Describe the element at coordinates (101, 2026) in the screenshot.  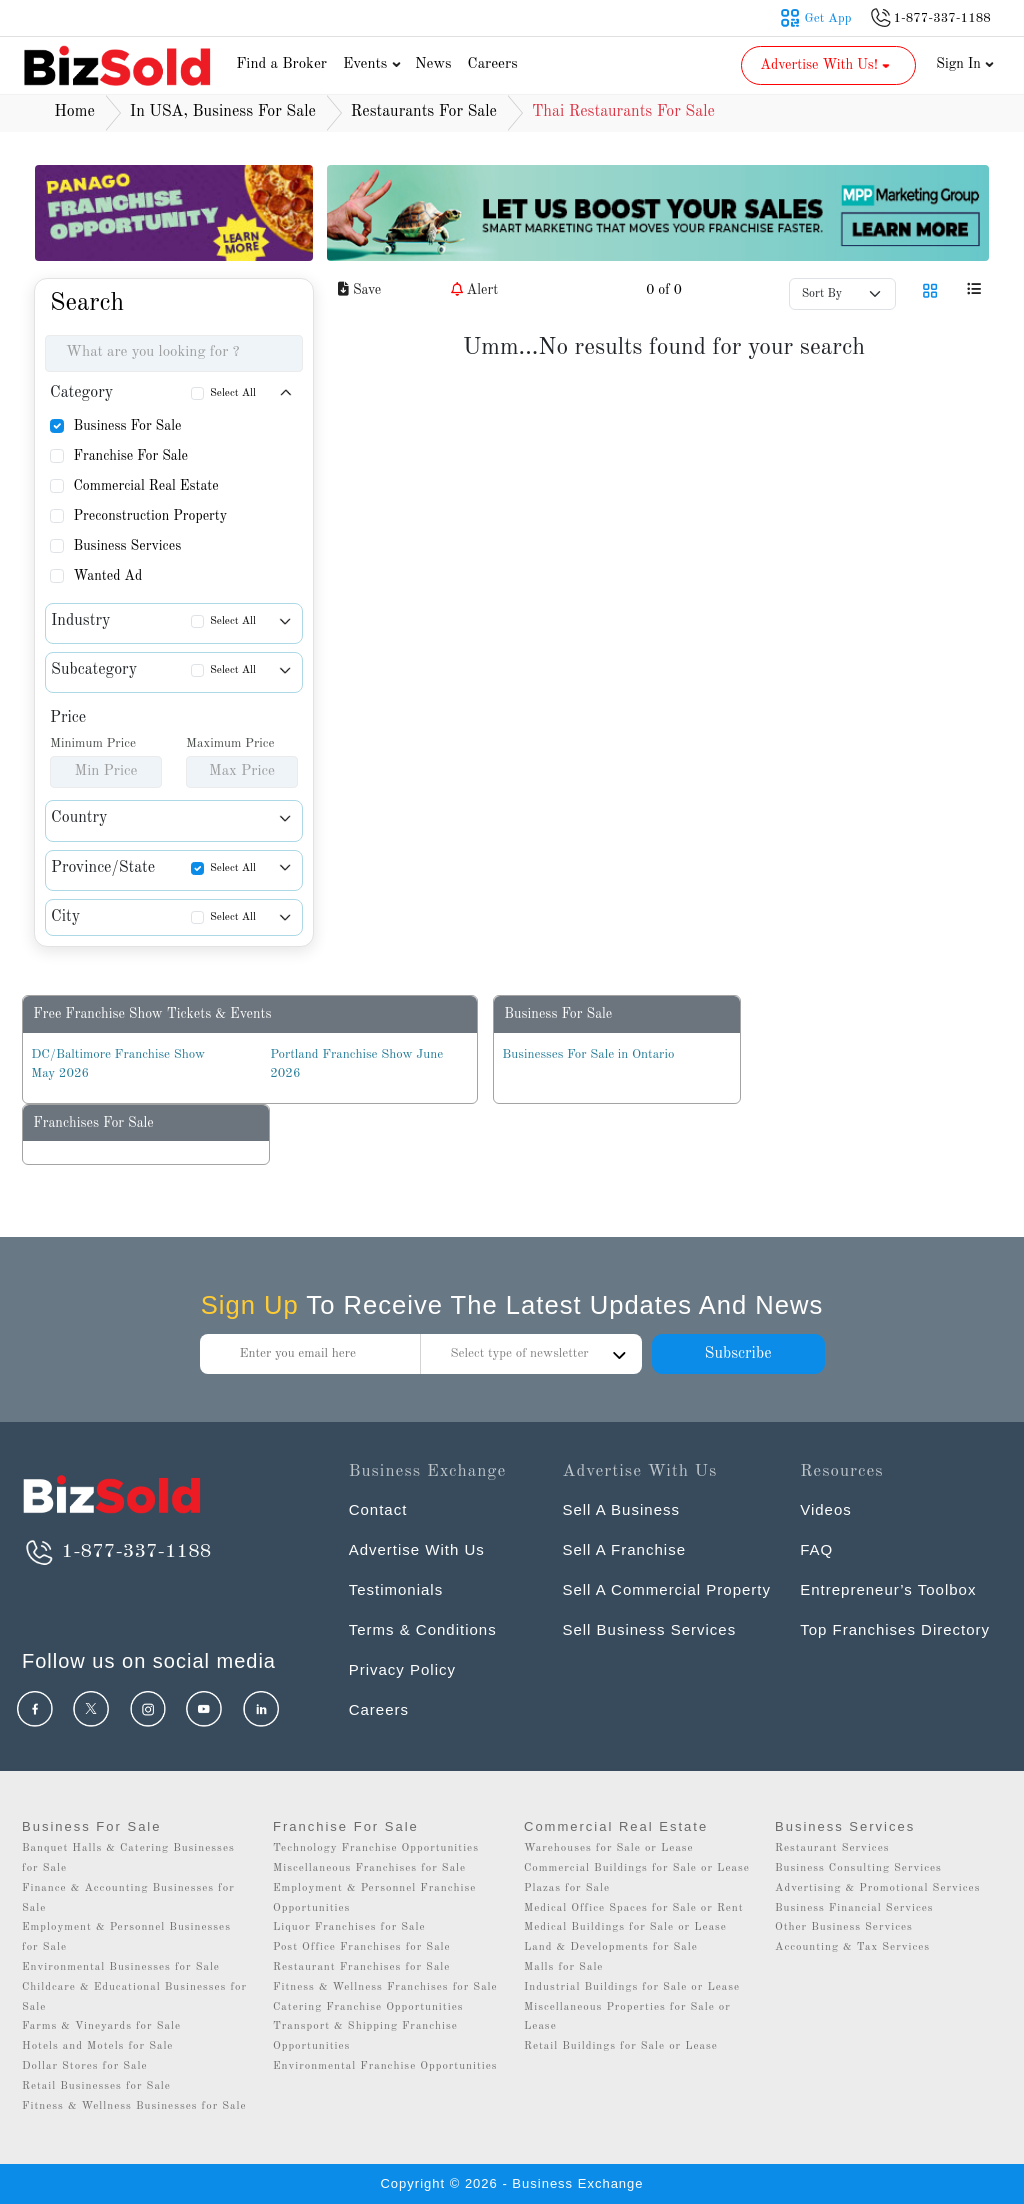
I see `Farms & Vineyards for Sale` at that location.